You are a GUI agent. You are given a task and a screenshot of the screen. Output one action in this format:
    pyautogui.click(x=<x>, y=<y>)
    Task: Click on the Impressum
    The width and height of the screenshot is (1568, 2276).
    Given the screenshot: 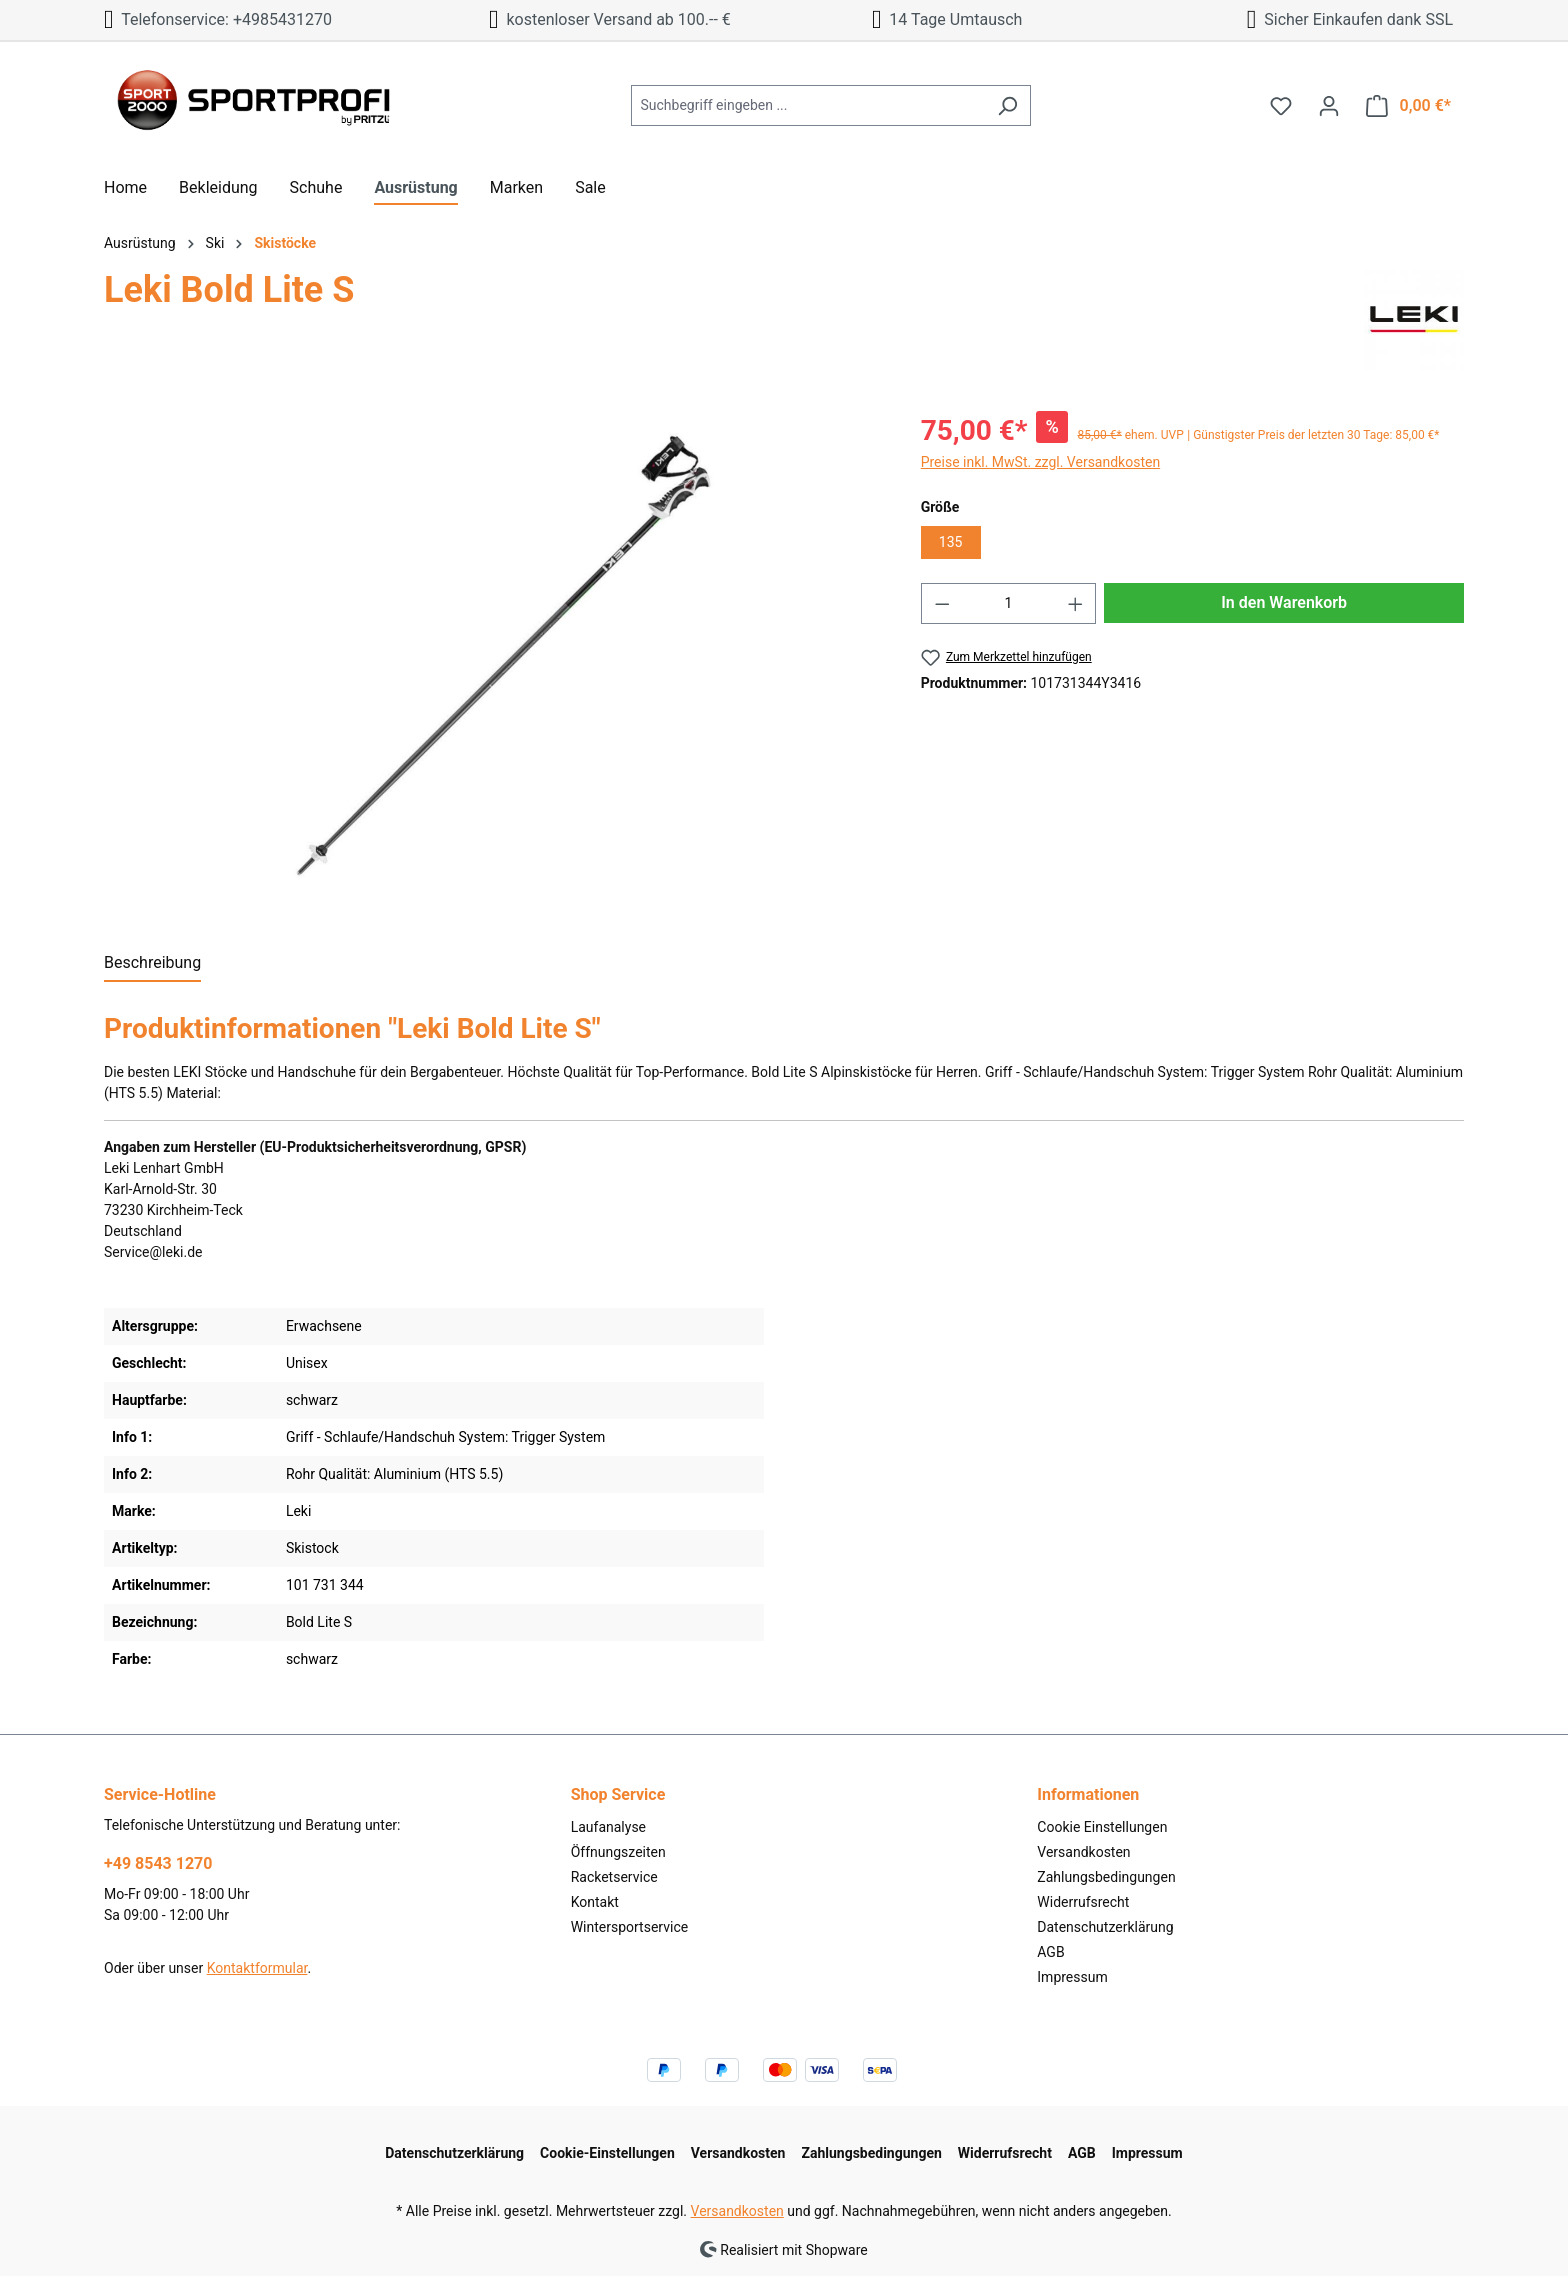 What is the action you would take?
    pyautogui.click(x=1072, y=1977)
    